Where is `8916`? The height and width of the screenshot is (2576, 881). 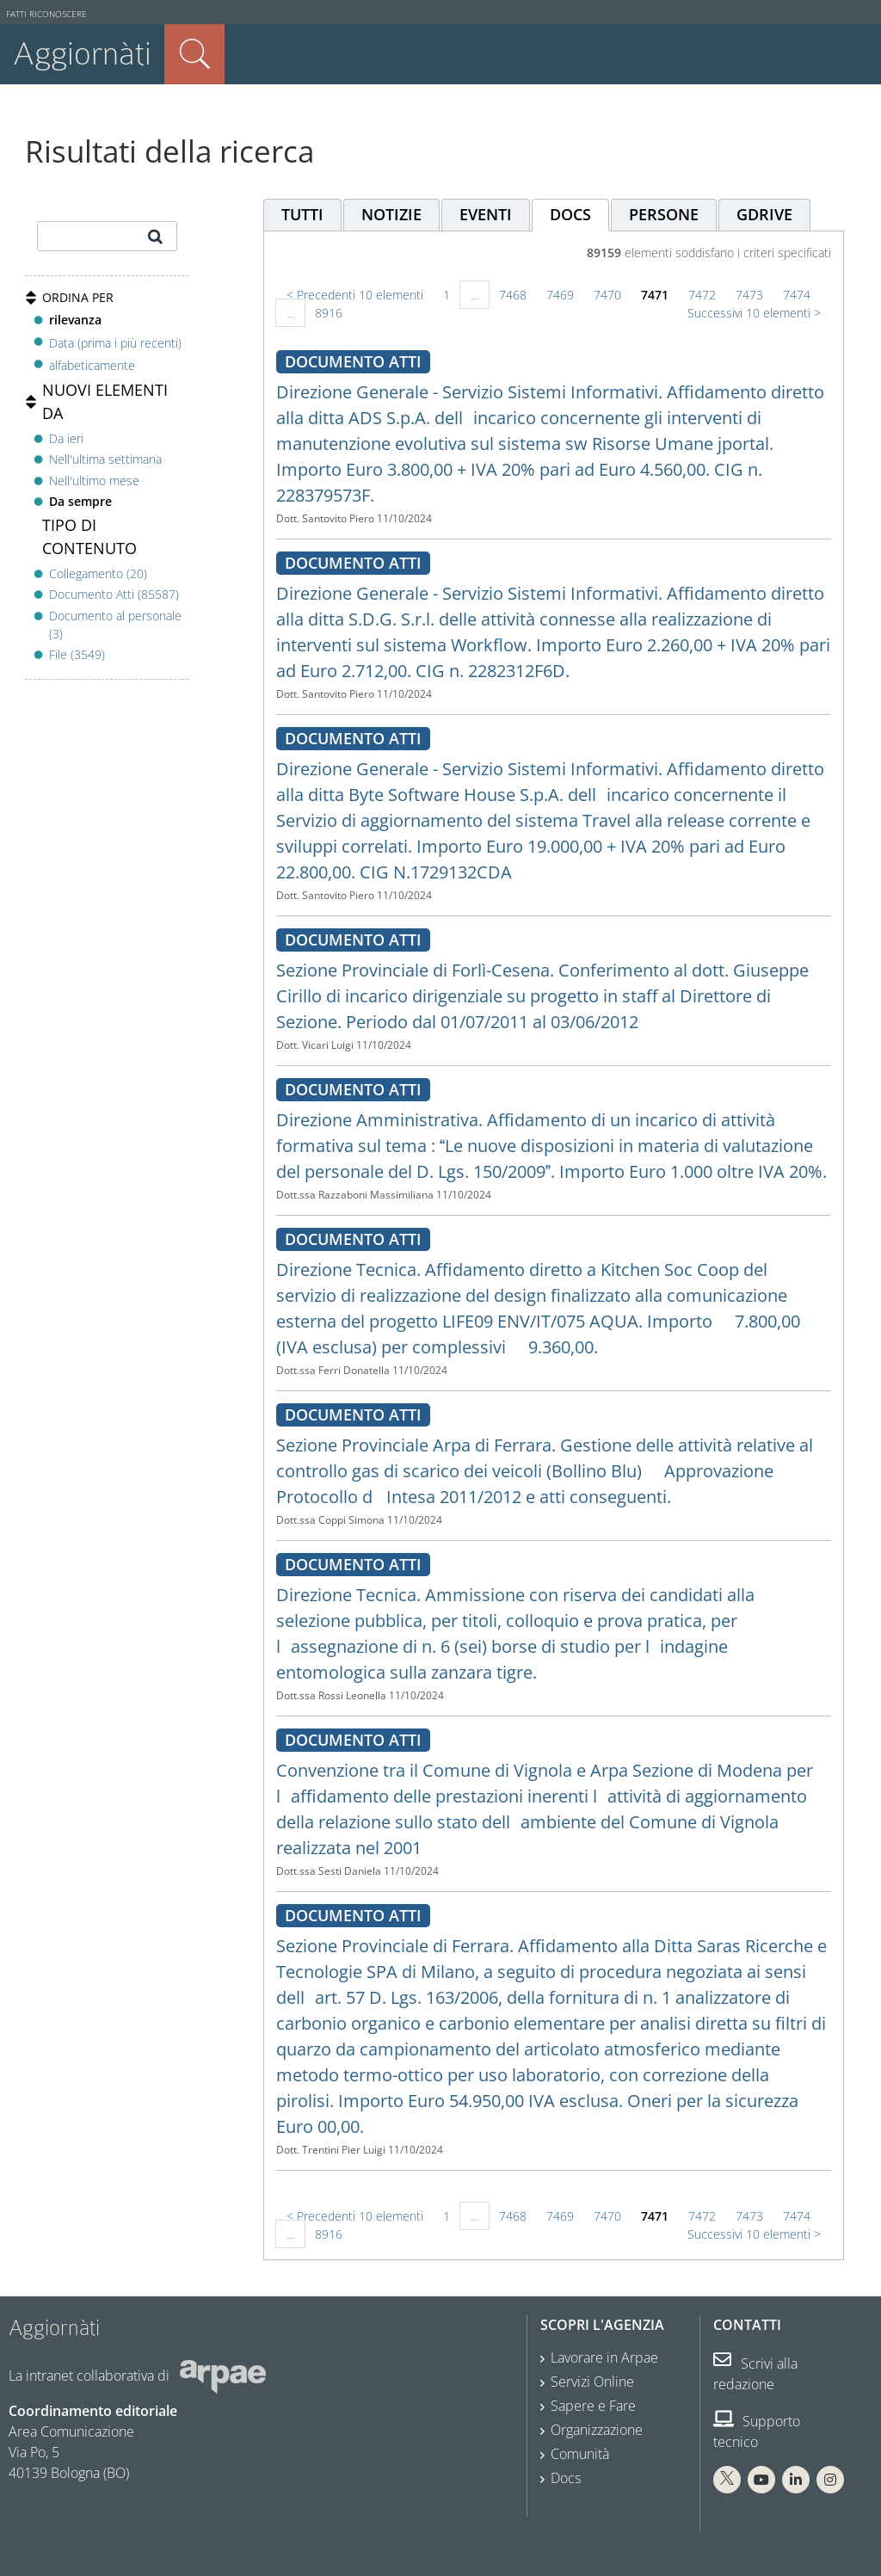
8916 is located at coordinates (328, 313).